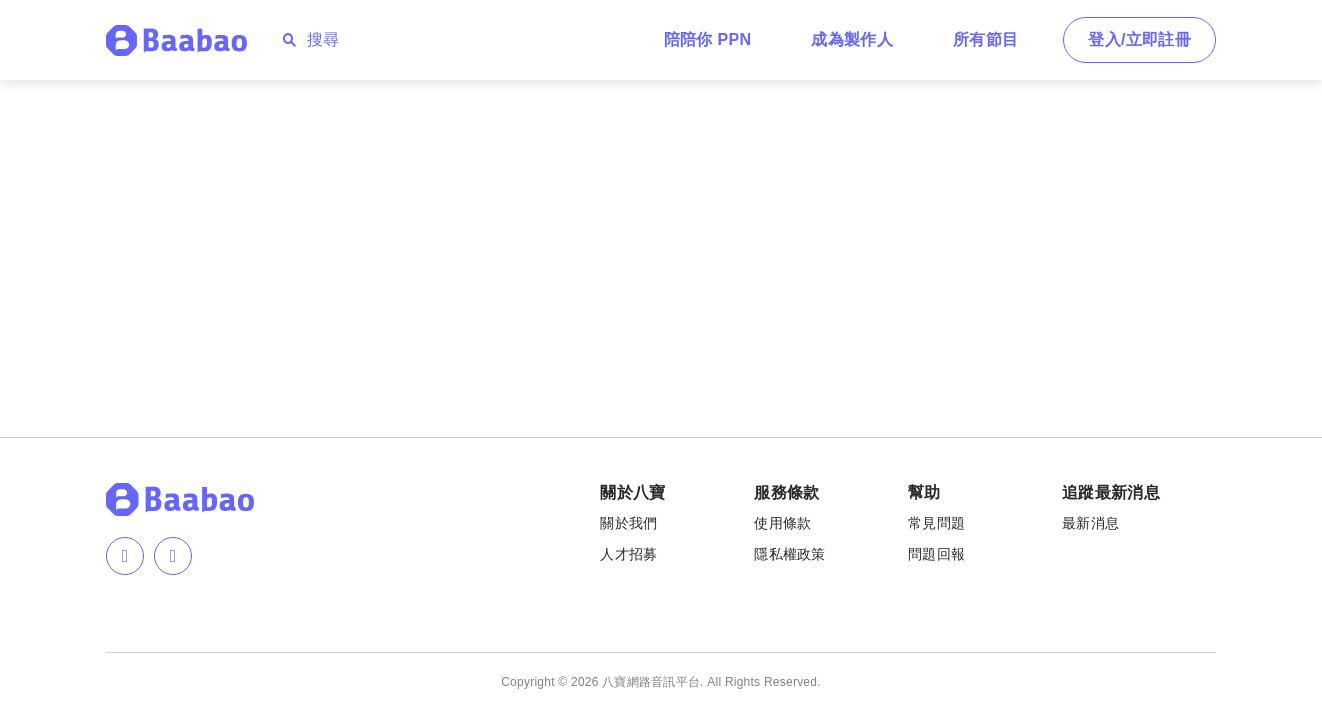  What do you see at coordinates (1139, 39) in the screenshot?
I see `登入/立即註冊` at bounding box center [1139, 39].